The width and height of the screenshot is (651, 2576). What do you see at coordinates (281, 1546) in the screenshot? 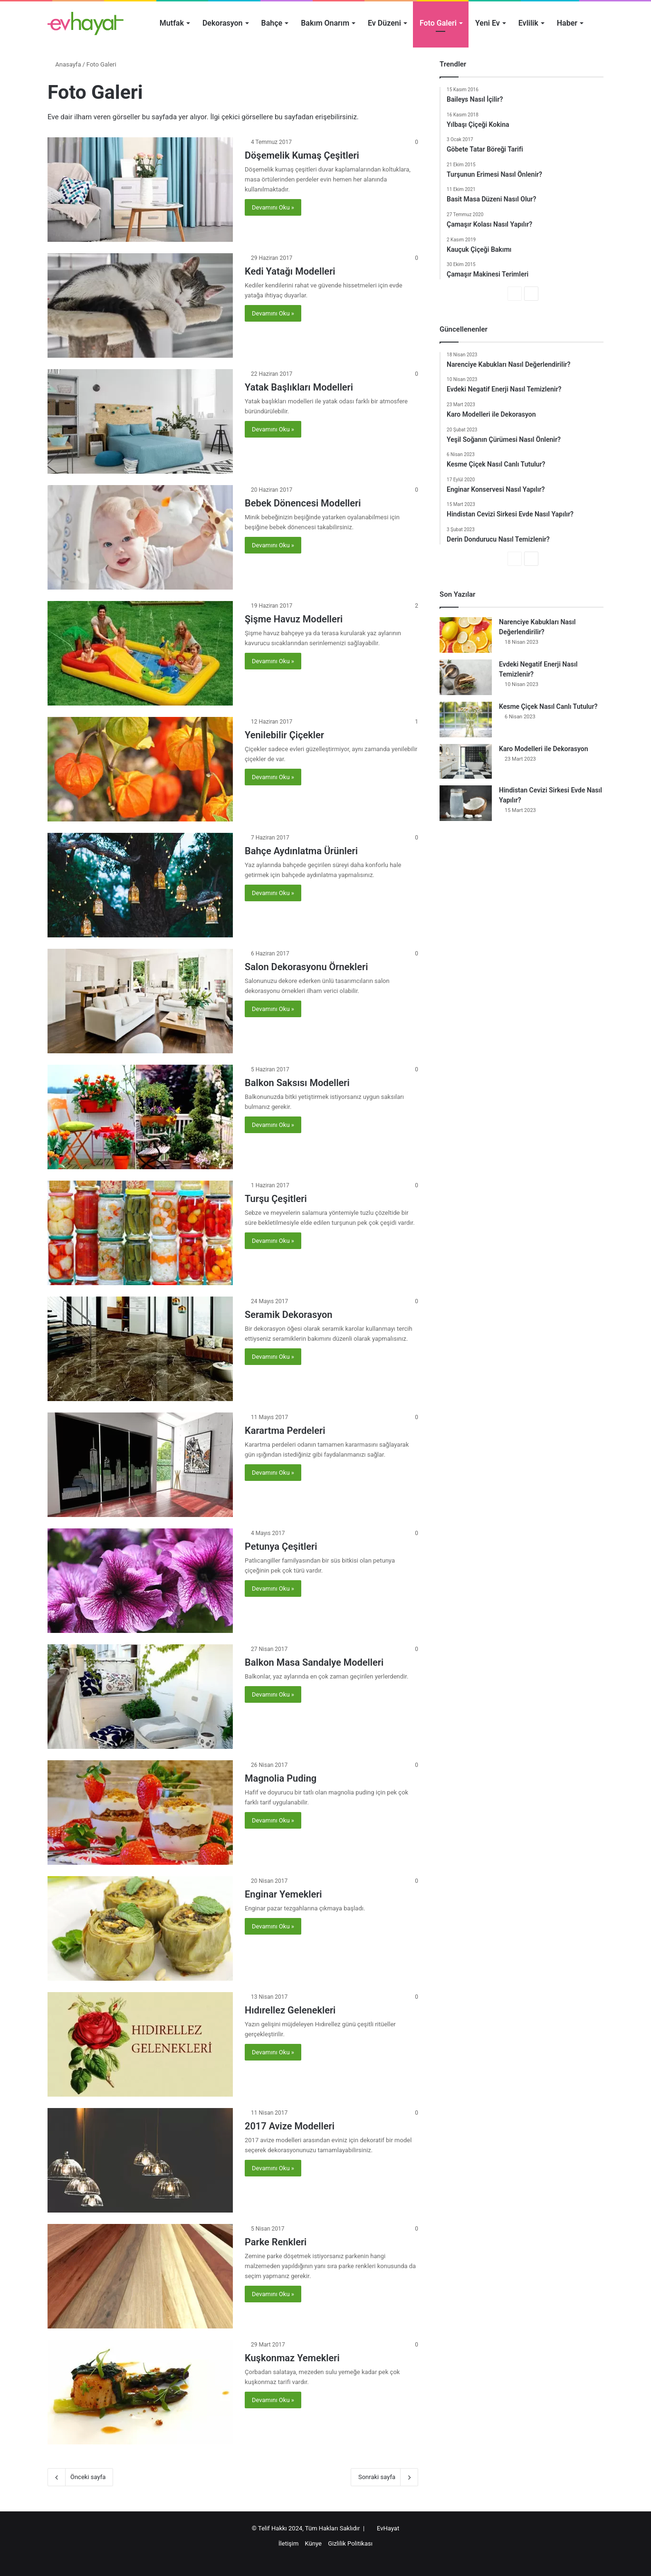
I see `Petunya Çeşitleri` at bounding box center [281, 1546].